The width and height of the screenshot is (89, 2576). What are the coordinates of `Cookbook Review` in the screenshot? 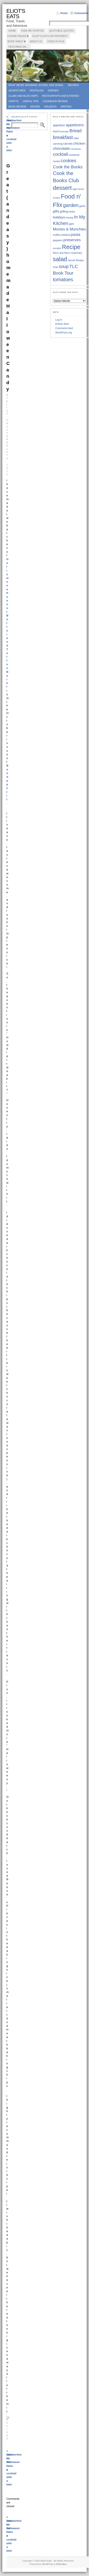 It's located at (55, 101).